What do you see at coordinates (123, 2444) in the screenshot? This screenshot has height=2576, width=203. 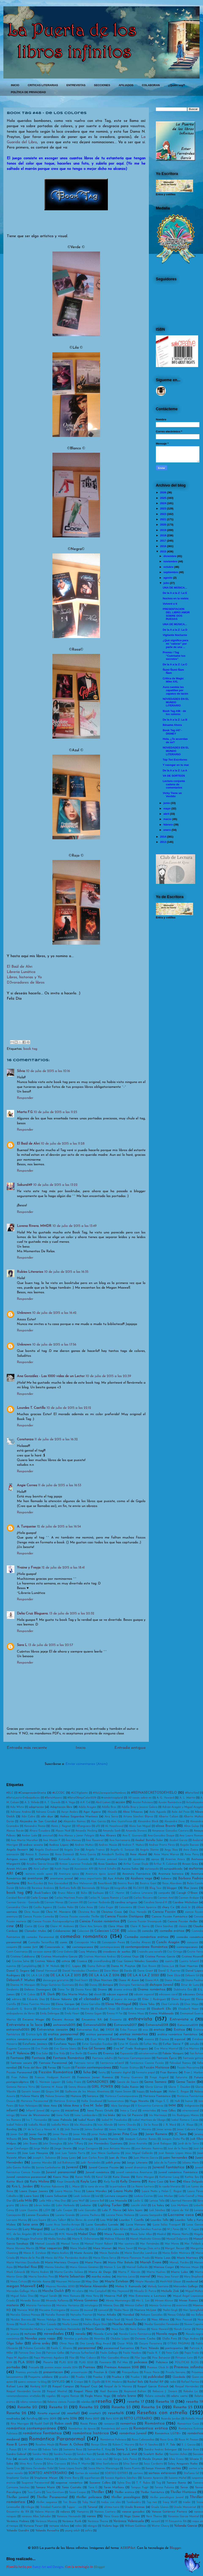 I see `Rubén C. Morató` at bounding box center [123, 2444].